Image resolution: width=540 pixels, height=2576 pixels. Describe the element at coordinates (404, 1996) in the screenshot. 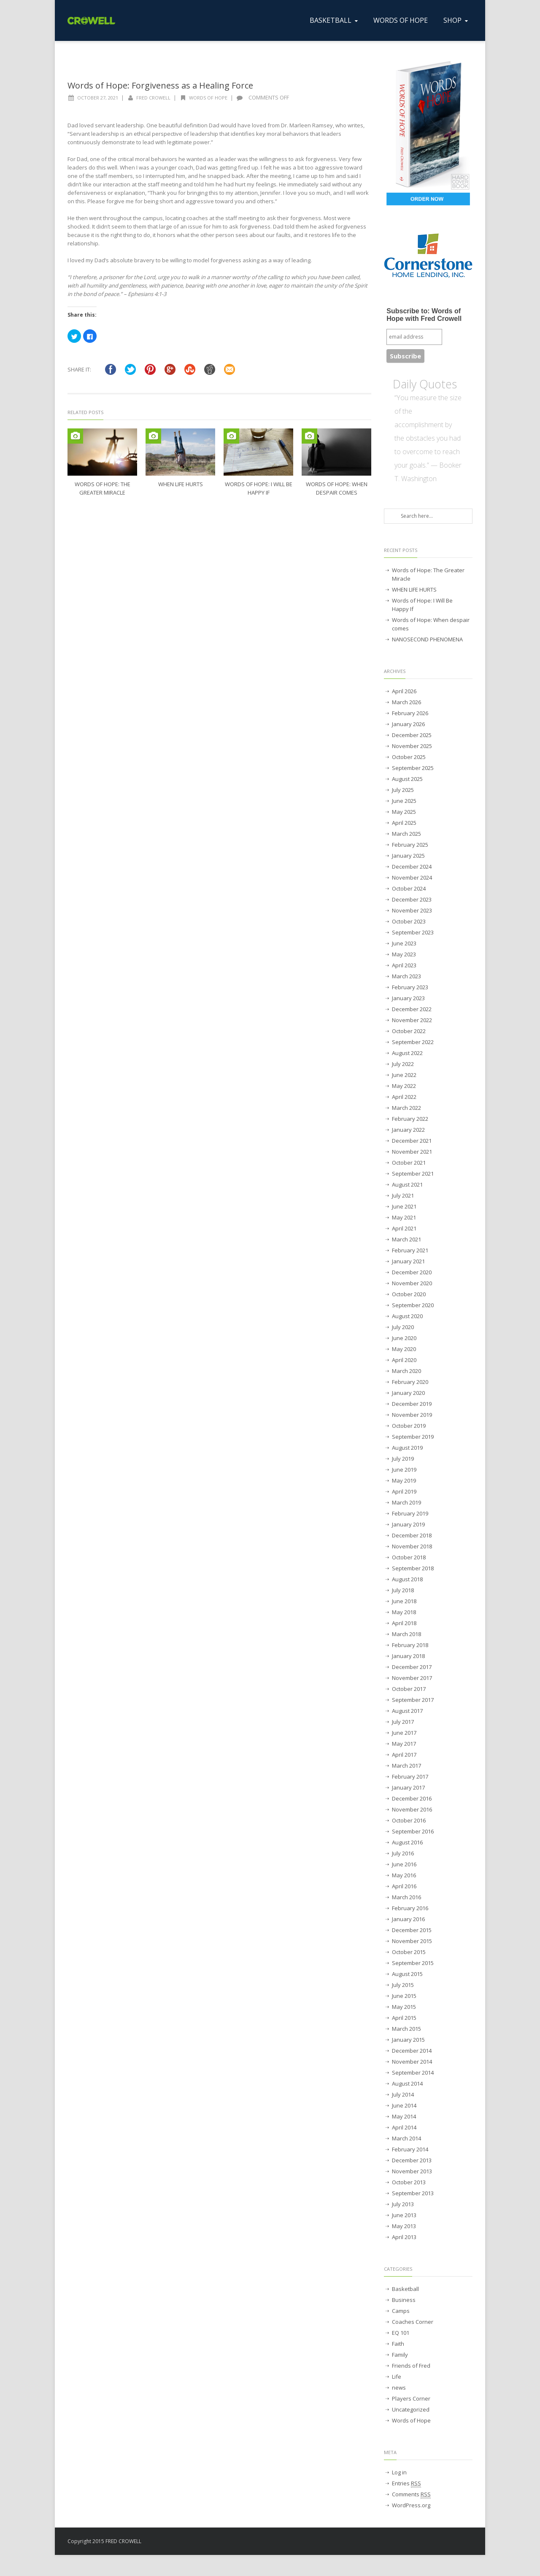

I see `June 2015` at that location.